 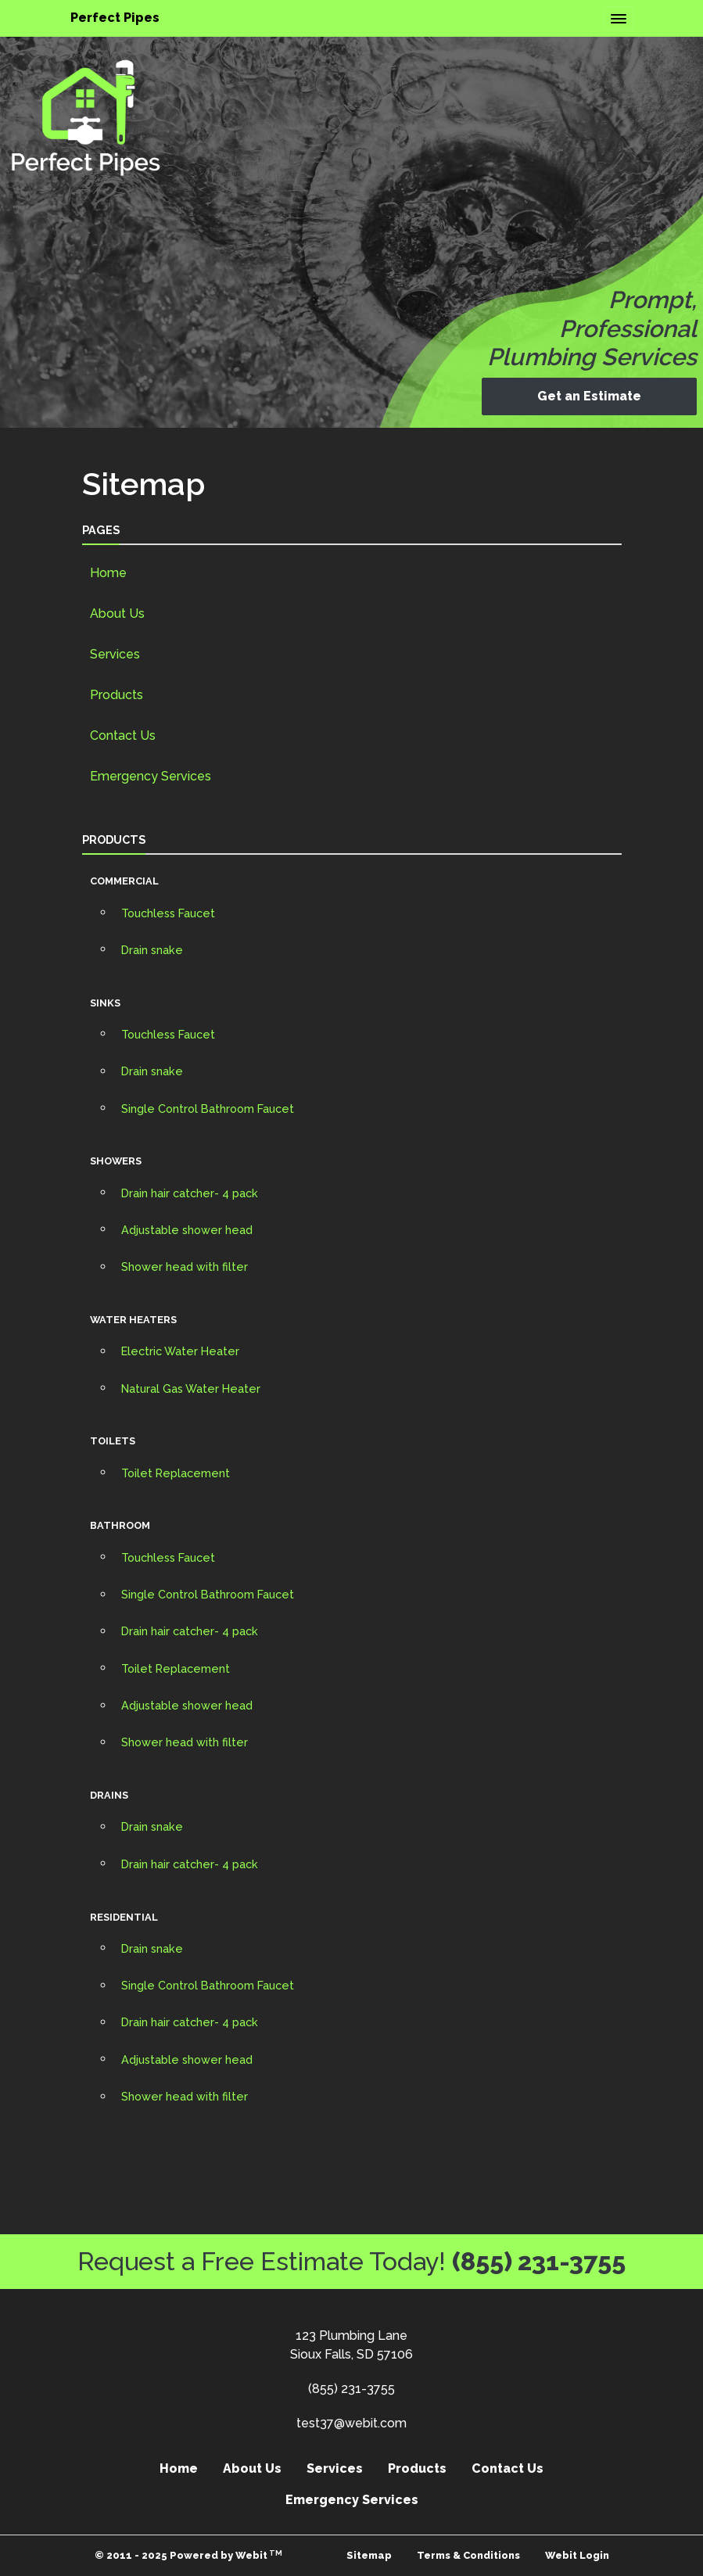 I want to click on Get an Estimate, so click(x=589, y=396).